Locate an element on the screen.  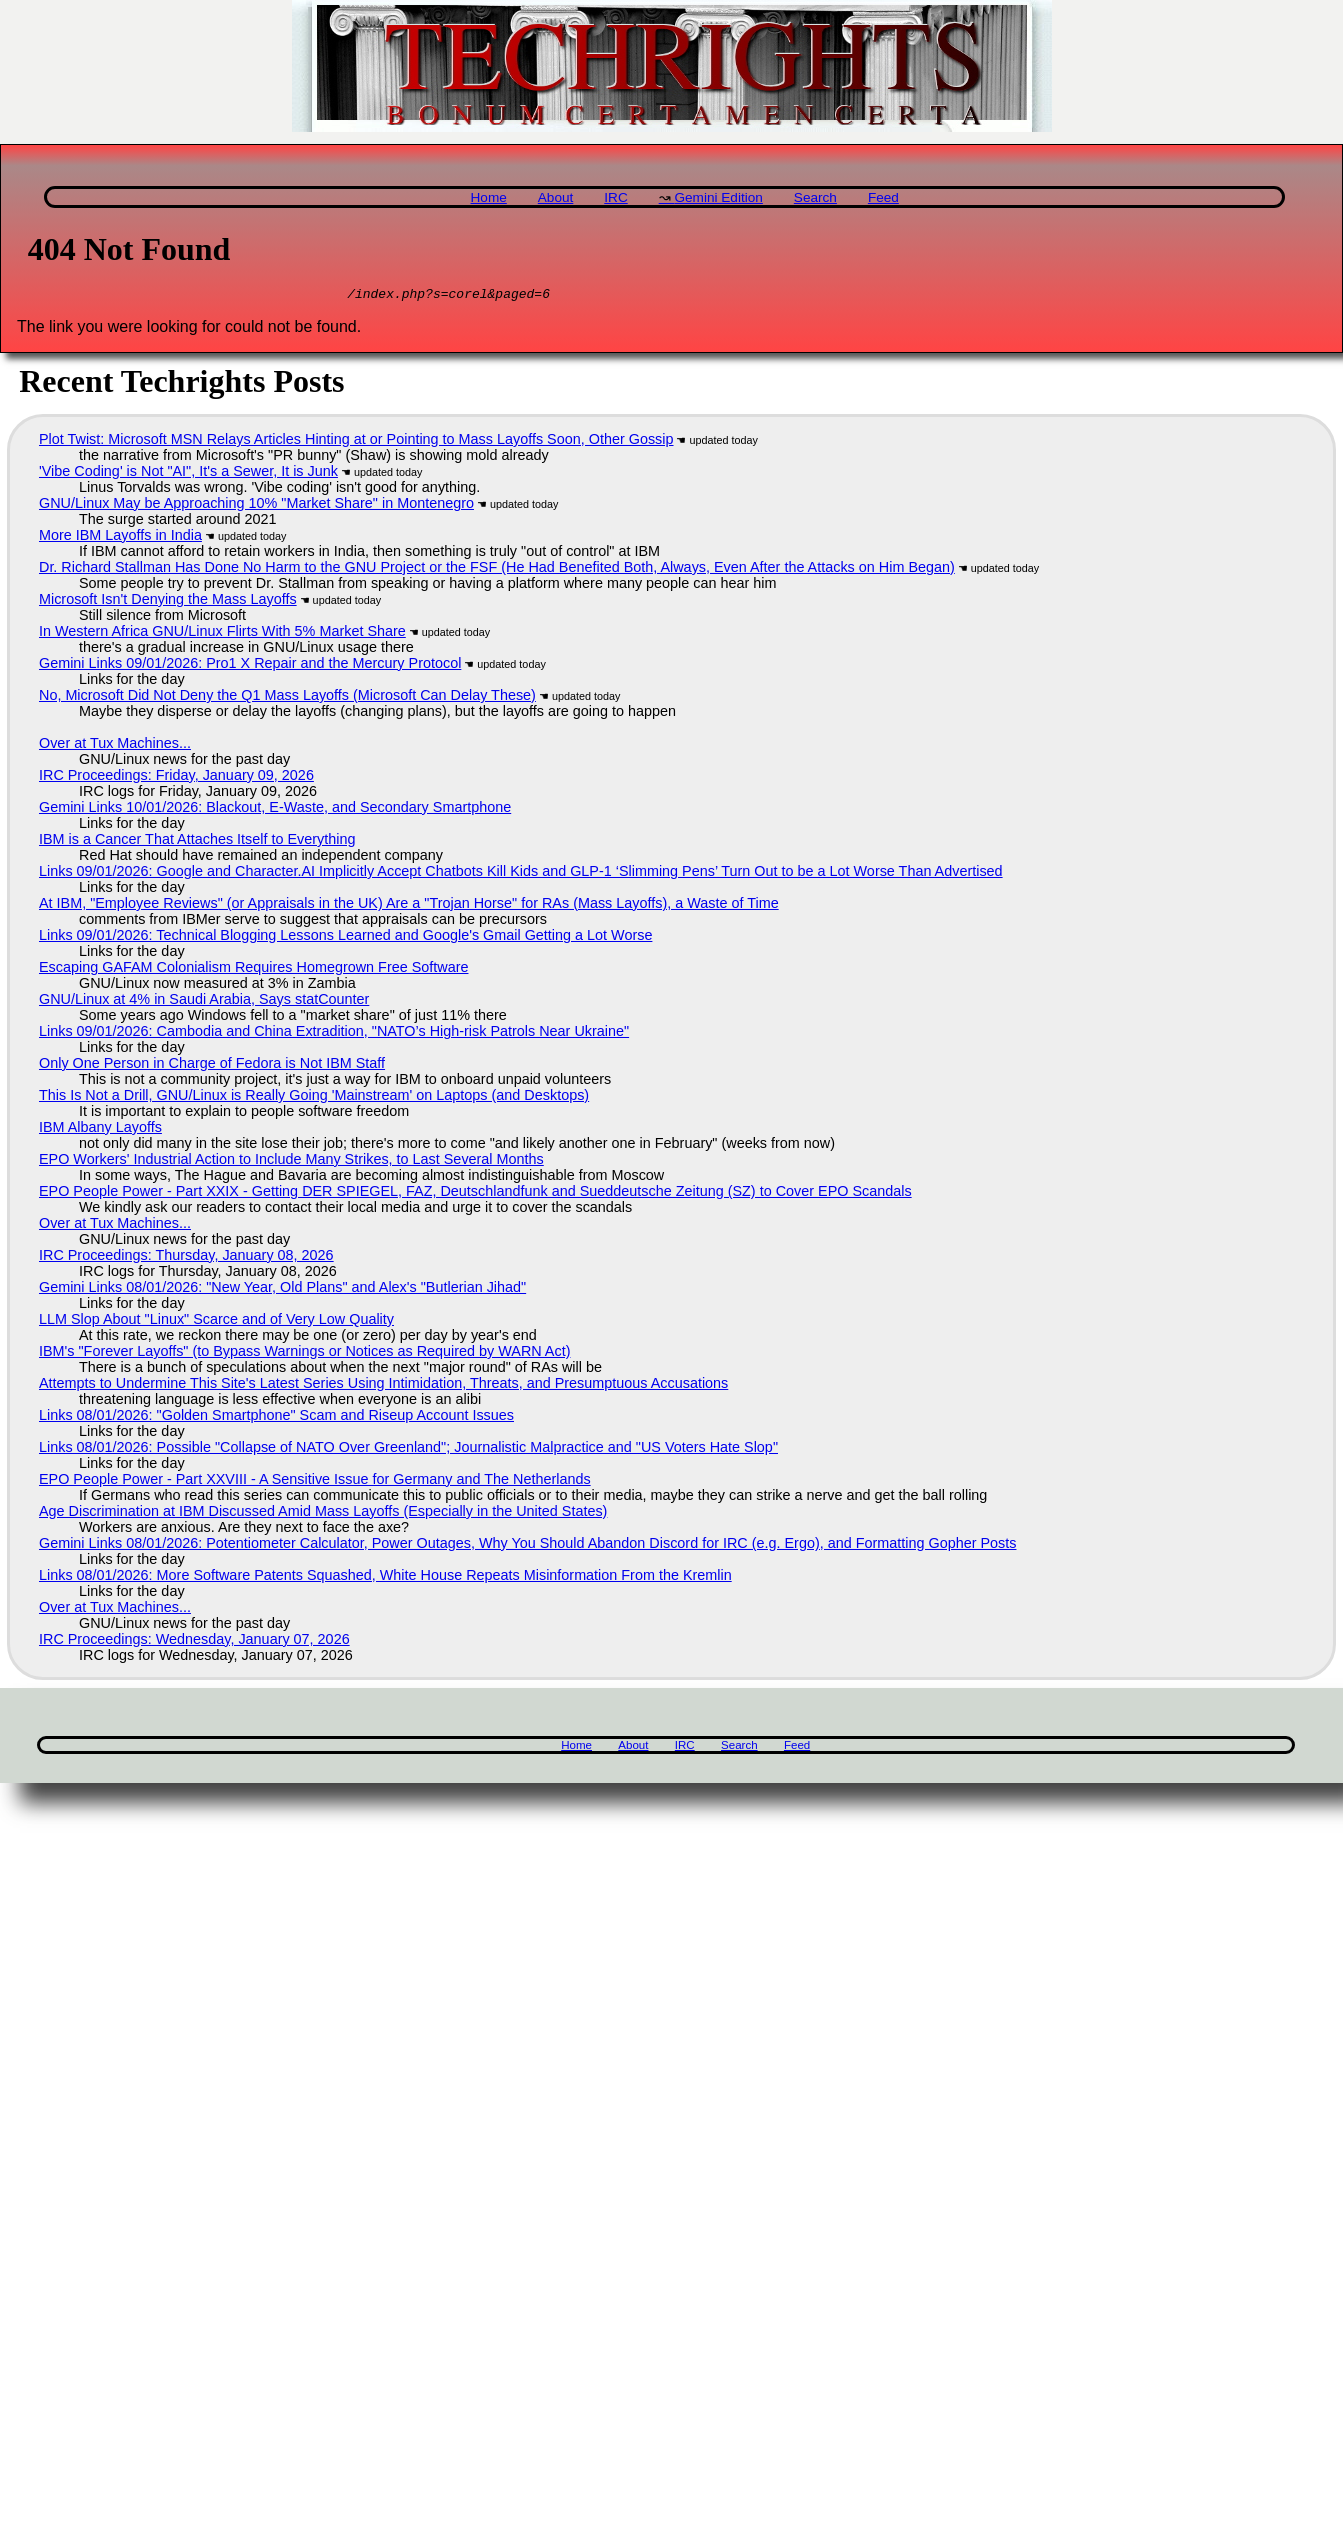
More IBM Layoffs in India is located at coordinates (120, 538).